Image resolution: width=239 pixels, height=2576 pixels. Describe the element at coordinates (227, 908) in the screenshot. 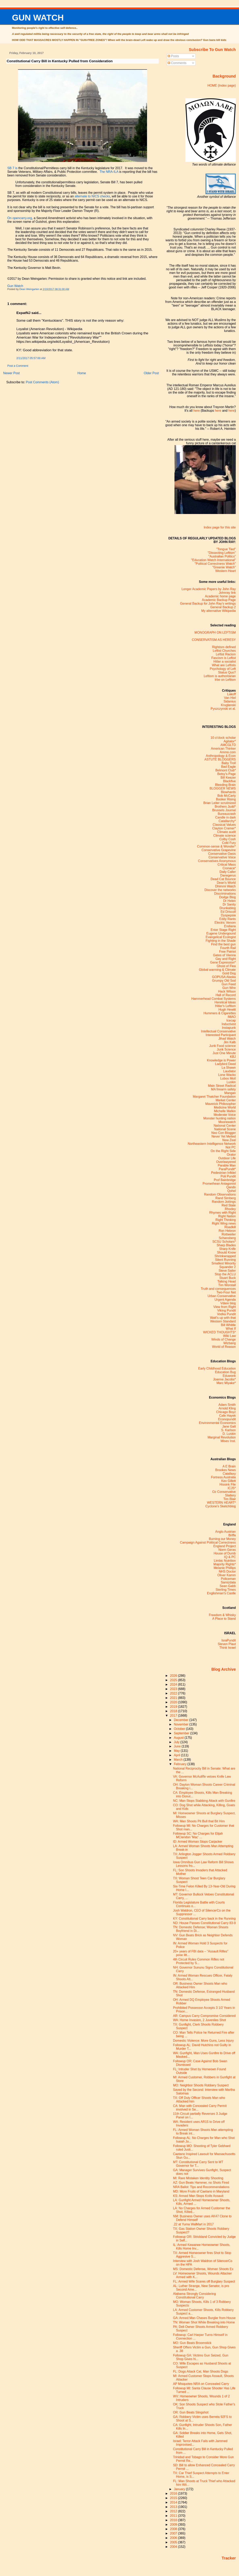

I see `Drunkablog` at that location.